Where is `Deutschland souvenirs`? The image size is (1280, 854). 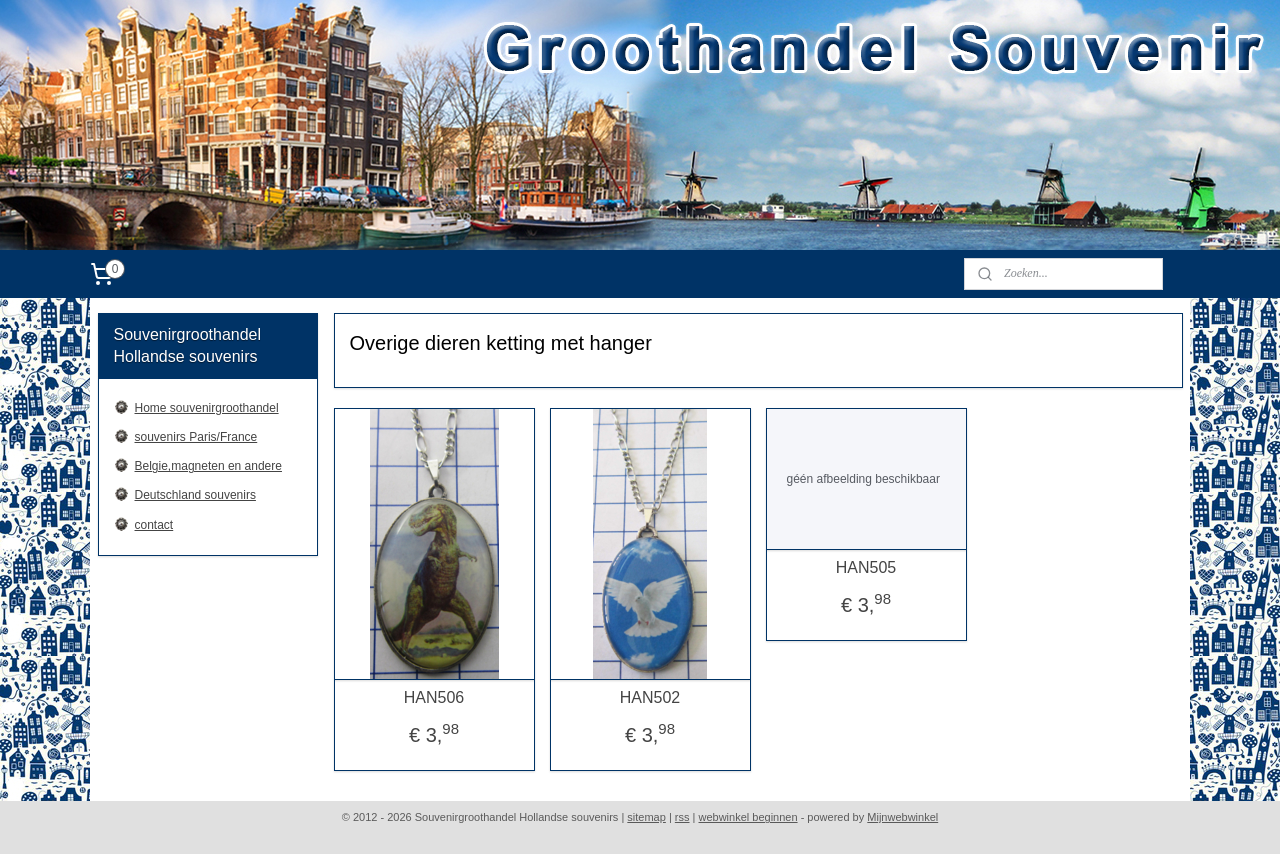 Deutschland souvenirs is located at coordinates (195, 495).